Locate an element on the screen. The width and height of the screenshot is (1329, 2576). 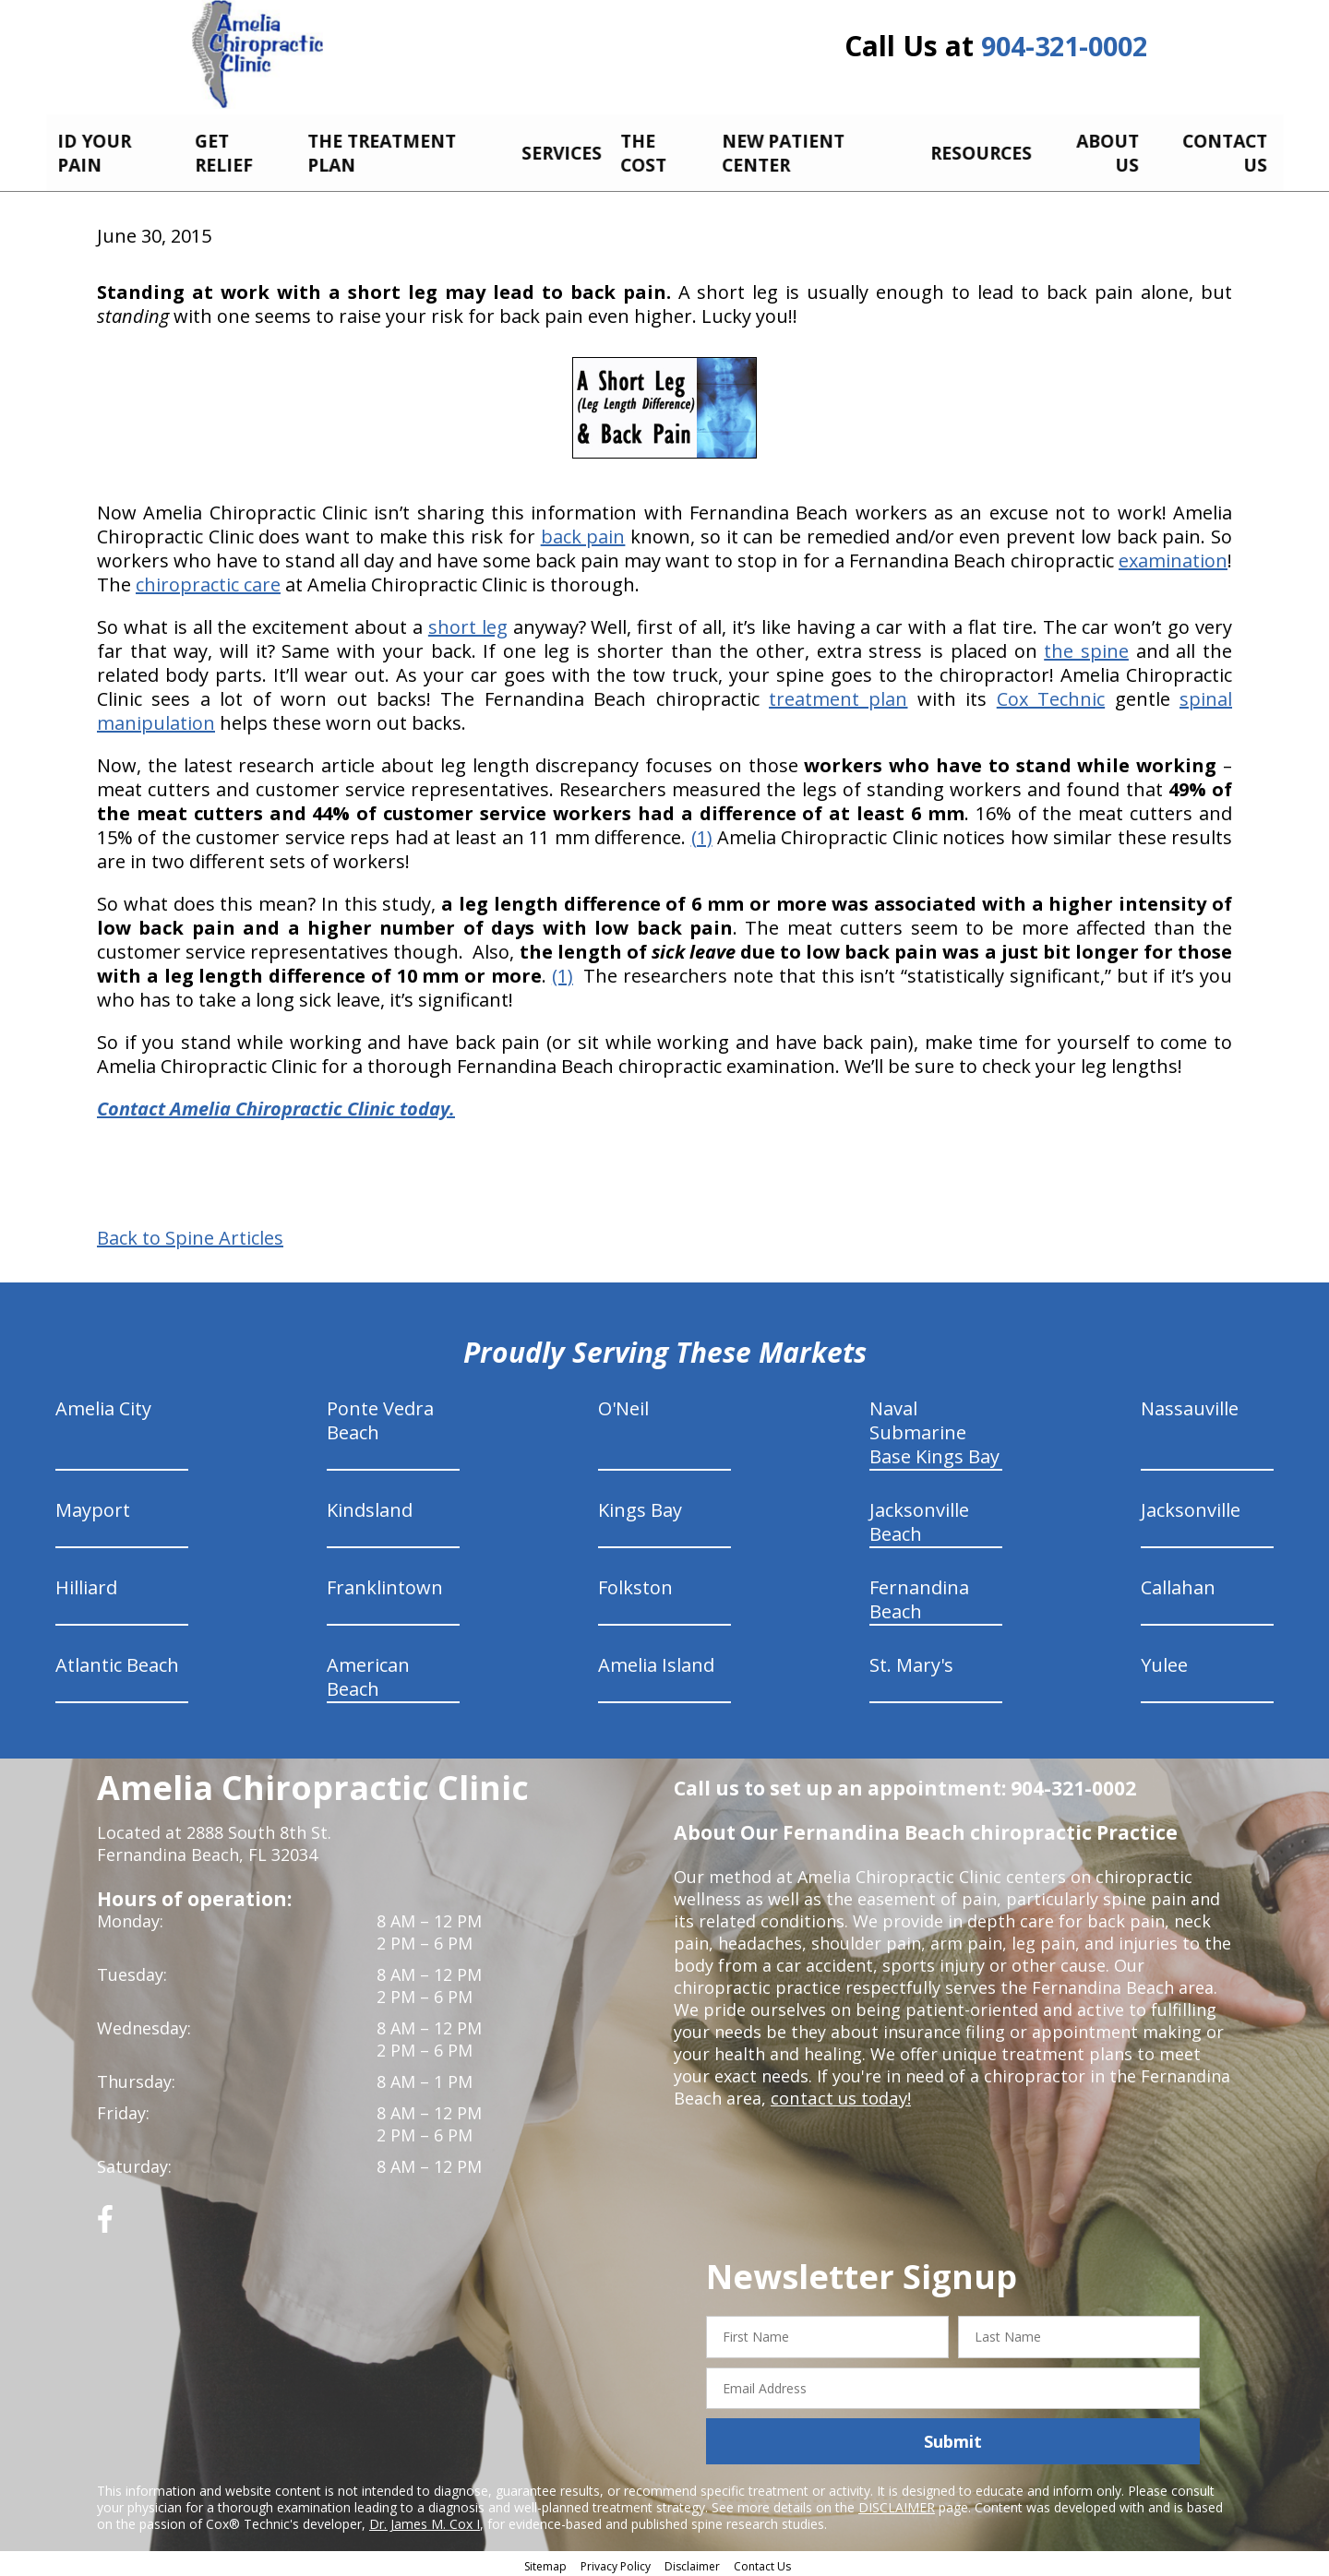
Atlantic Beach is located at coordinates (117, 1661).